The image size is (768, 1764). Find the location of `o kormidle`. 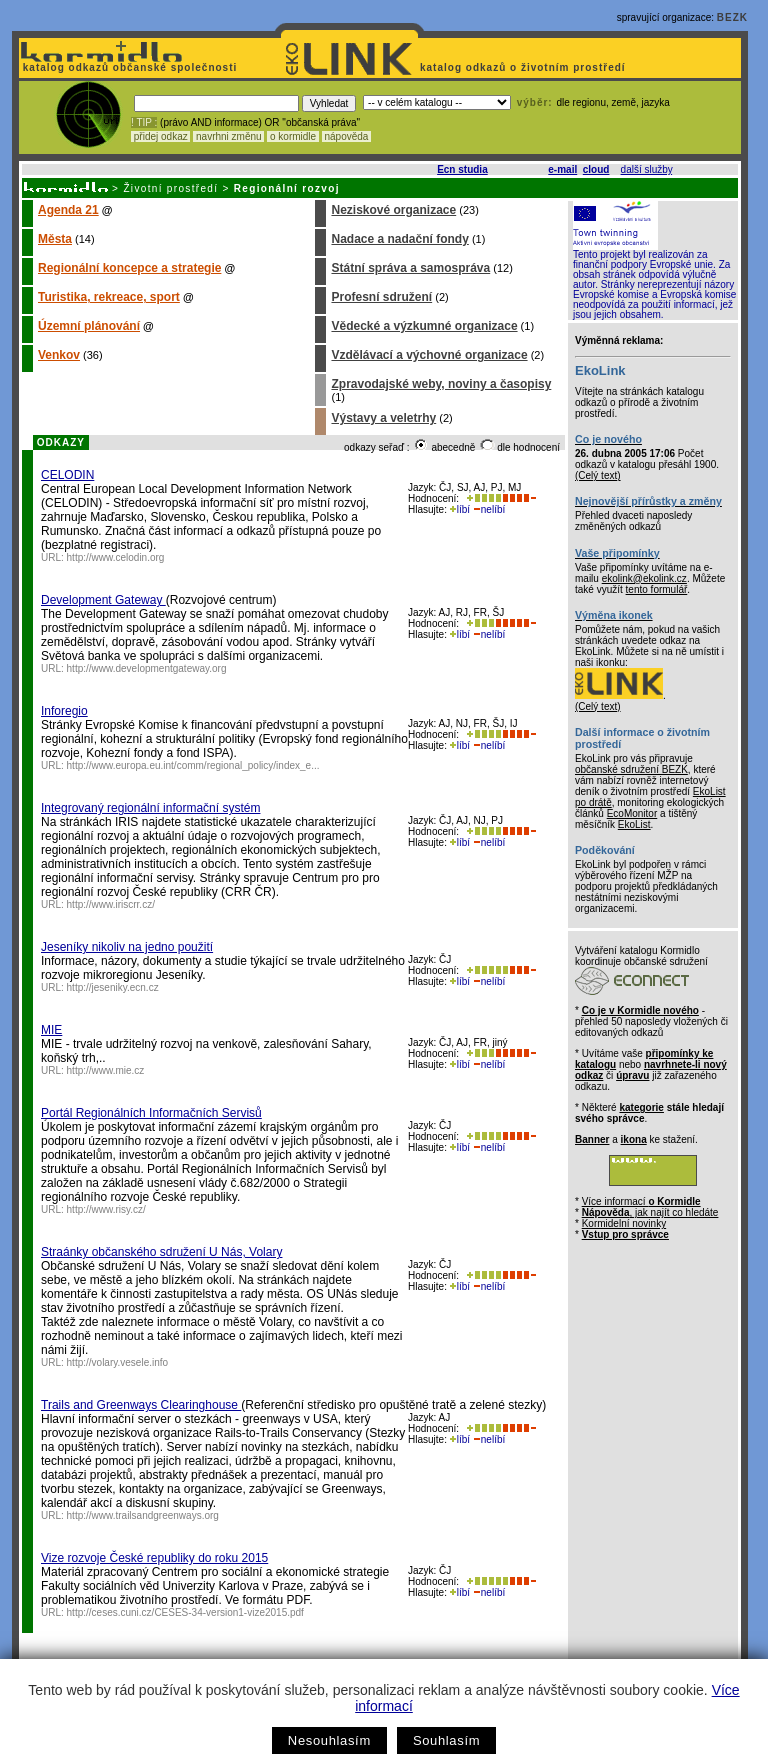

o kormidle is located at coordinates (293, 136).